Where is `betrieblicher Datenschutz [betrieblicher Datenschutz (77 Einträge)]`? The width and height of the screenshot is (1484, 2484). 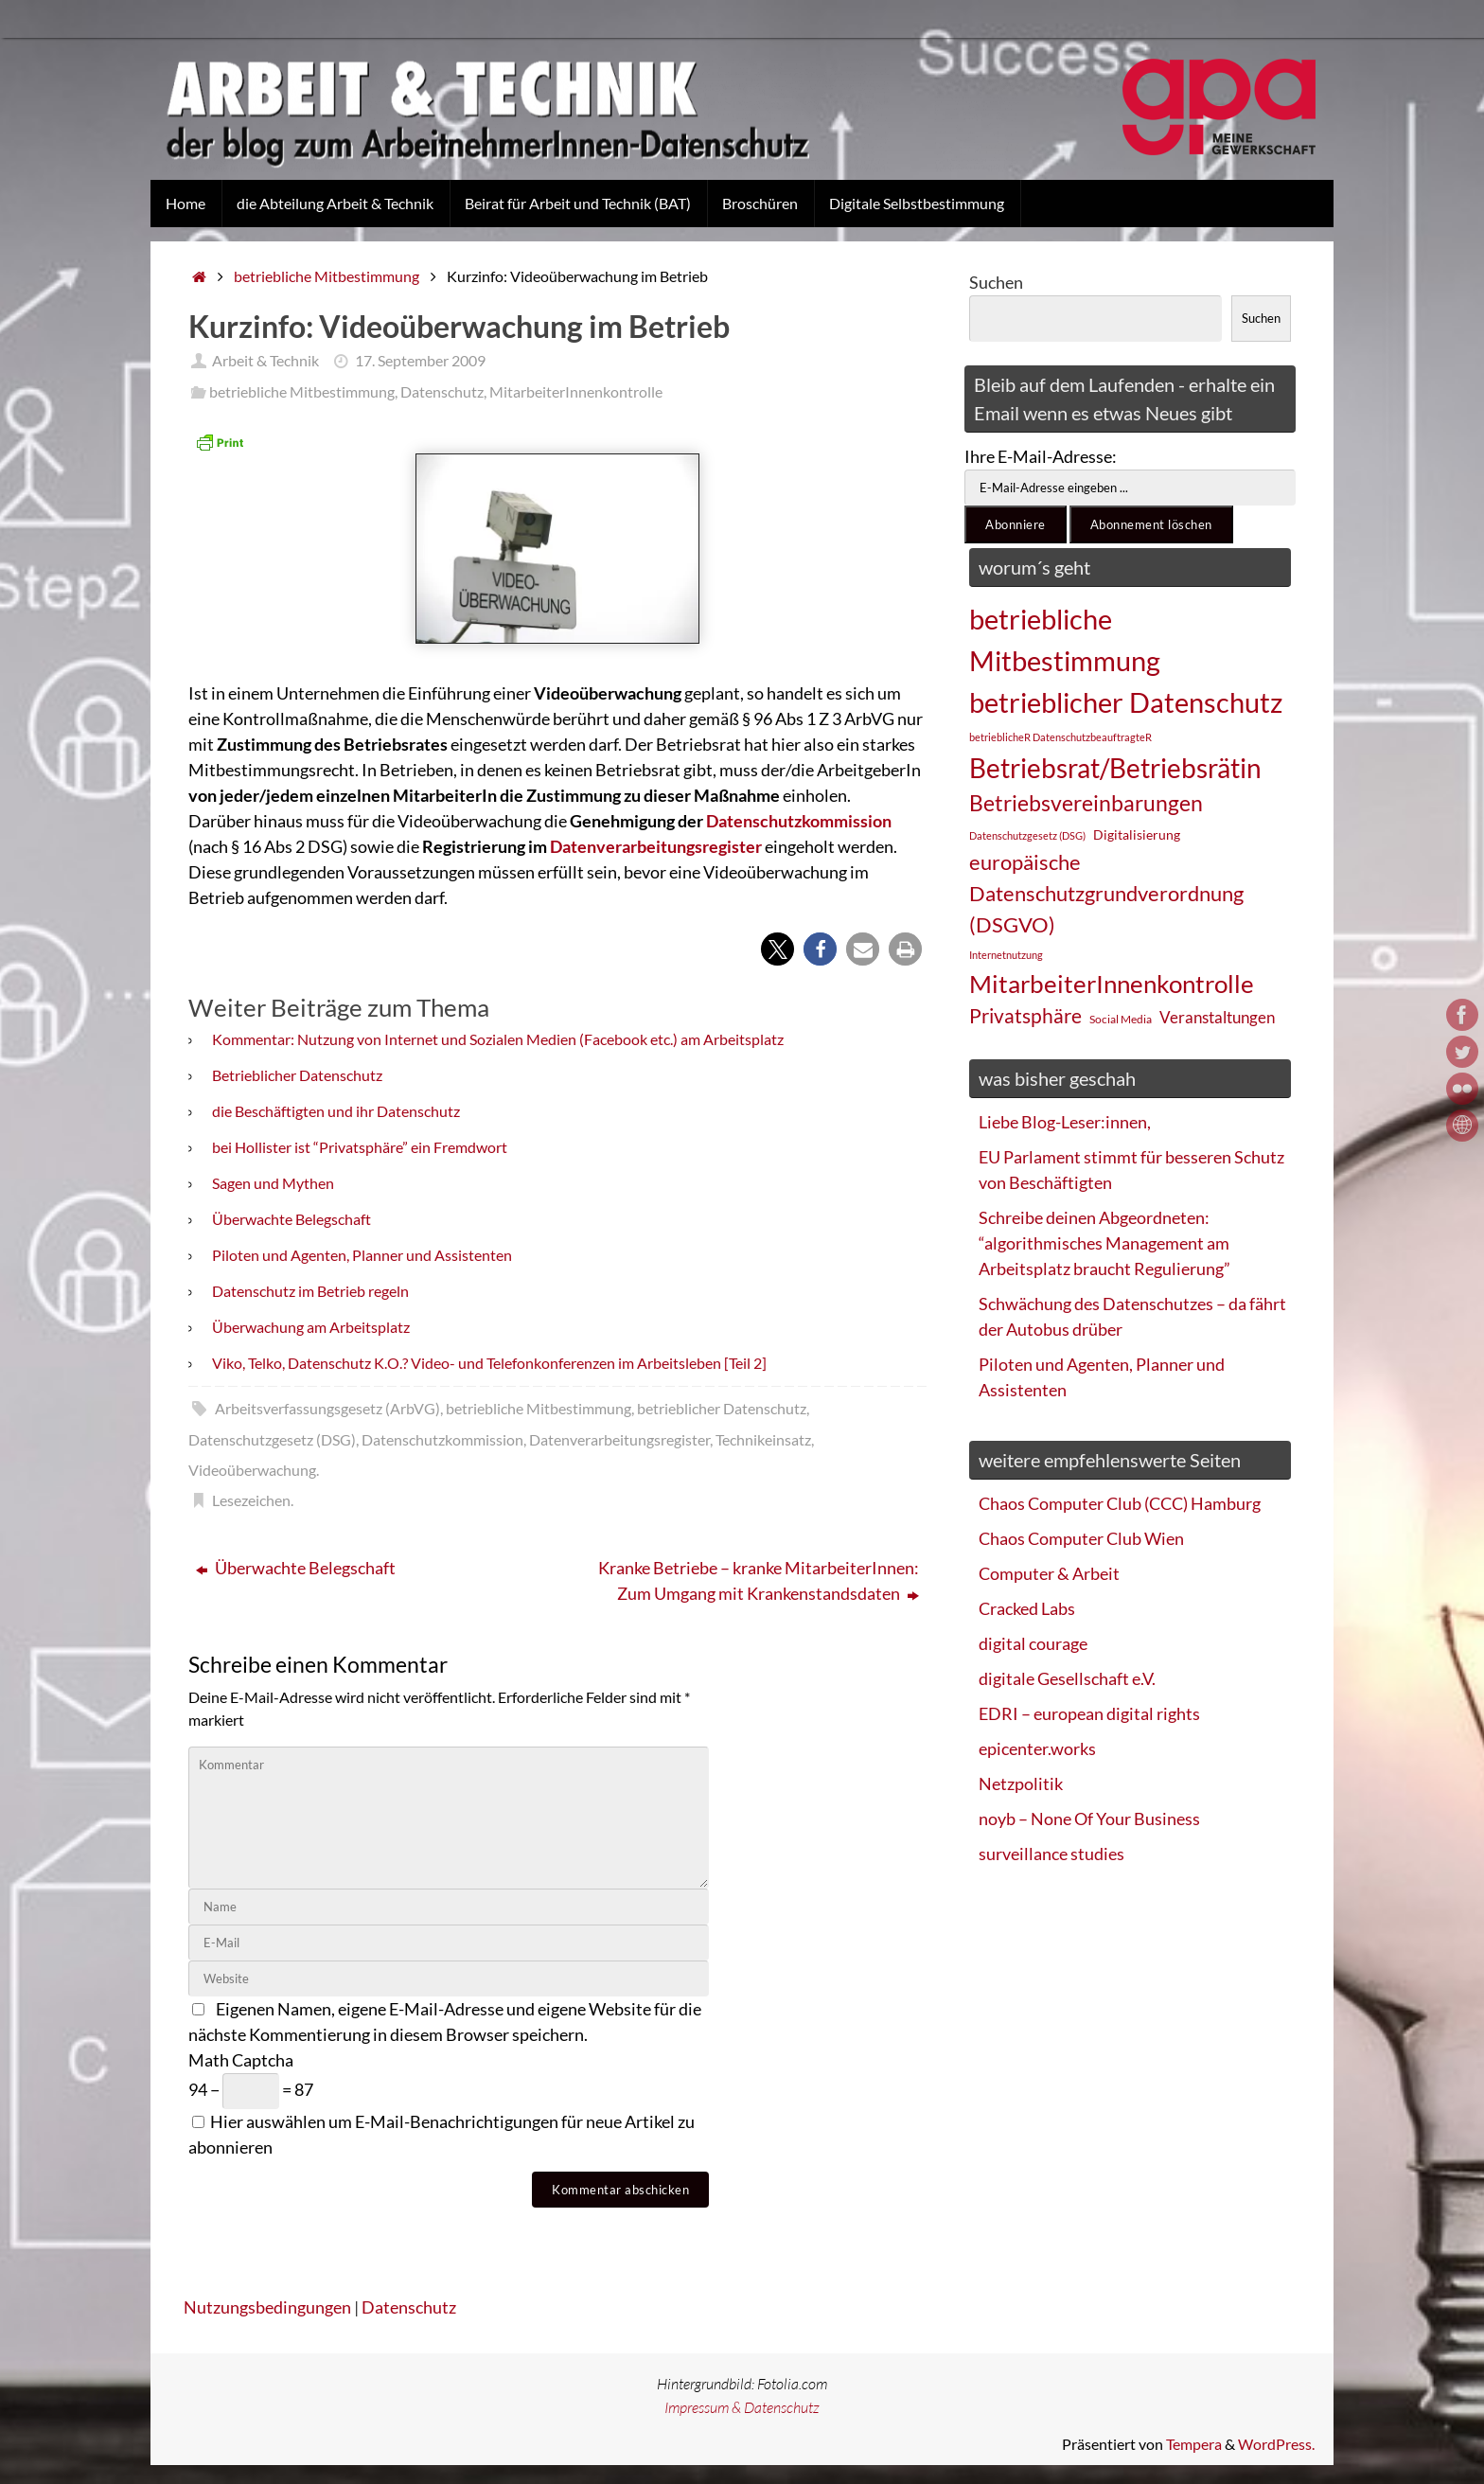
betrieblicher Datenschutz [betrieblicher Datenschutz (77 Einträge)] is located at coordinates (1125, 702).